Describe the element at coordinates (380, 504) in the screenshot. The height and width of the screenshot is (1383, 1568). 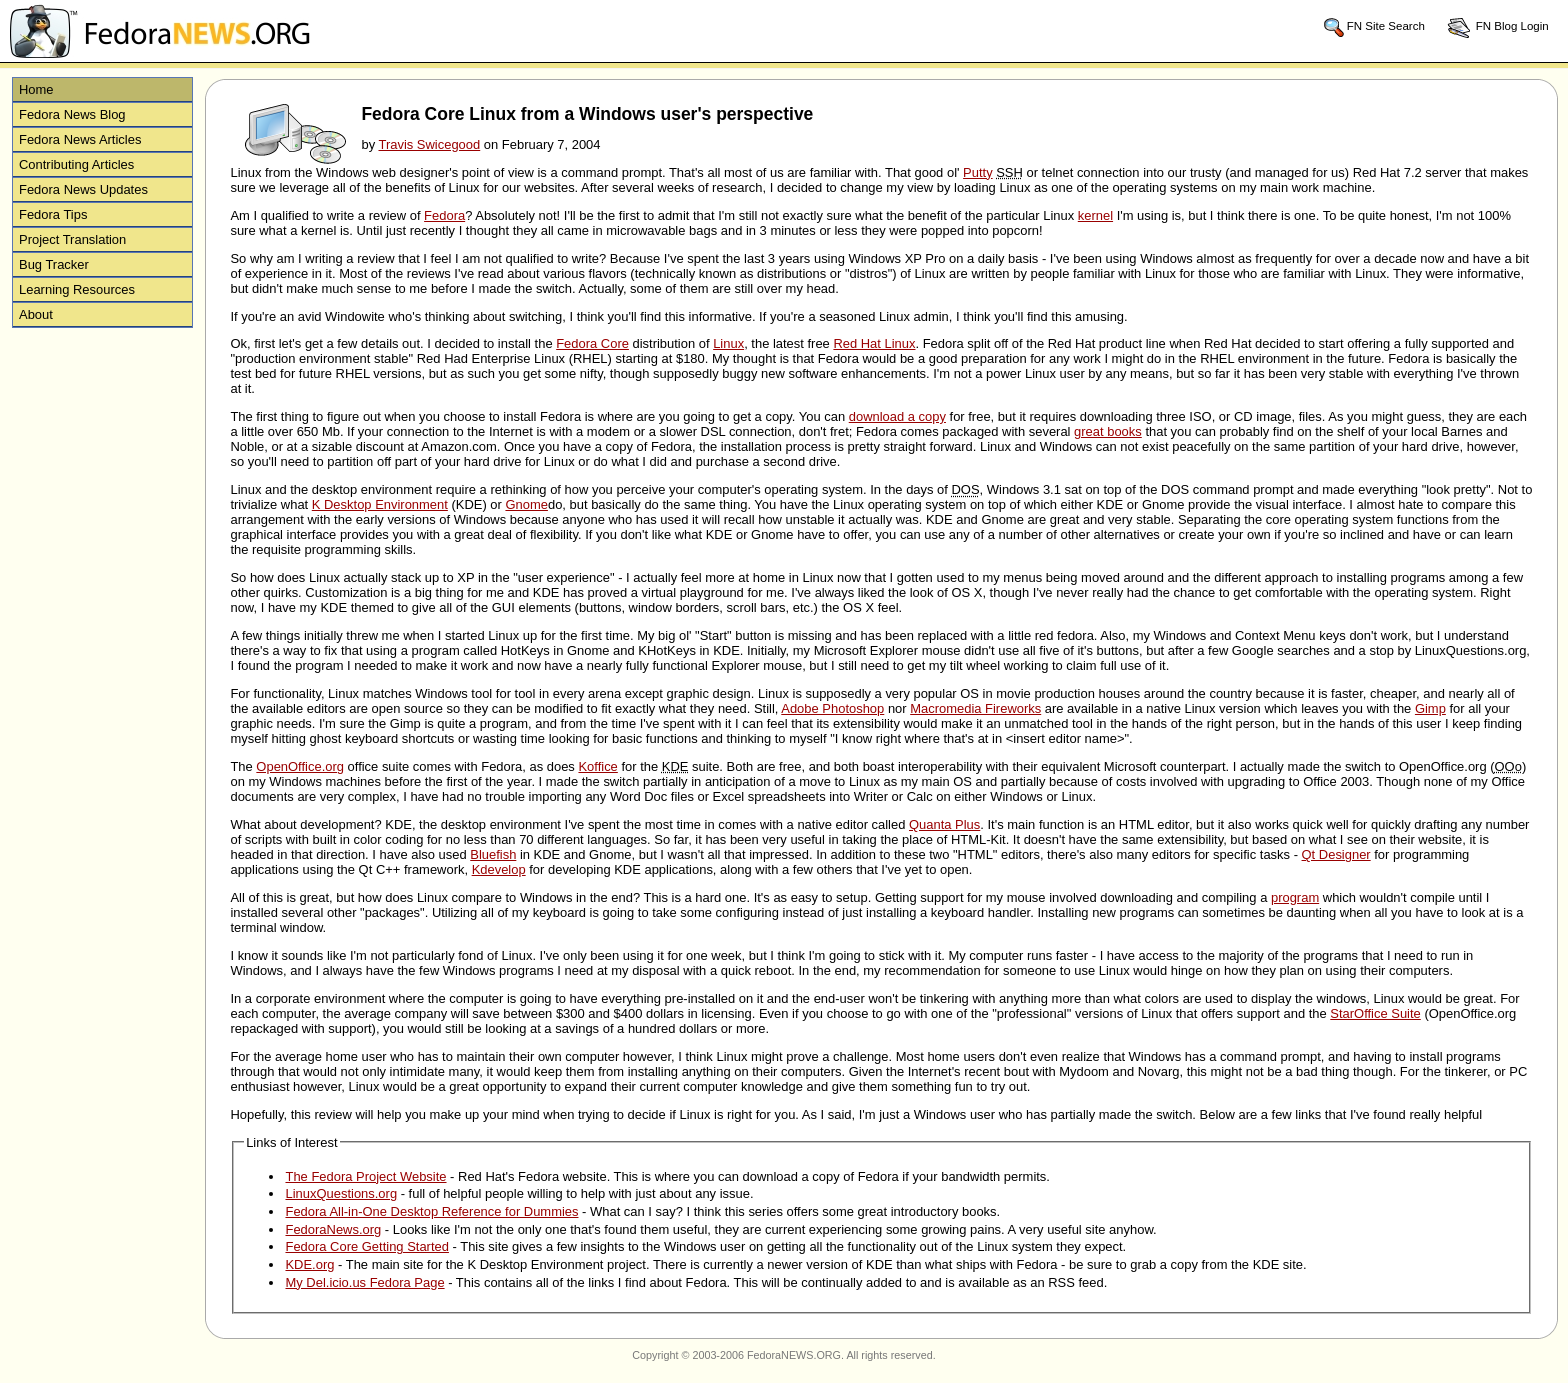
I see `K Desktop Environment` at that location.